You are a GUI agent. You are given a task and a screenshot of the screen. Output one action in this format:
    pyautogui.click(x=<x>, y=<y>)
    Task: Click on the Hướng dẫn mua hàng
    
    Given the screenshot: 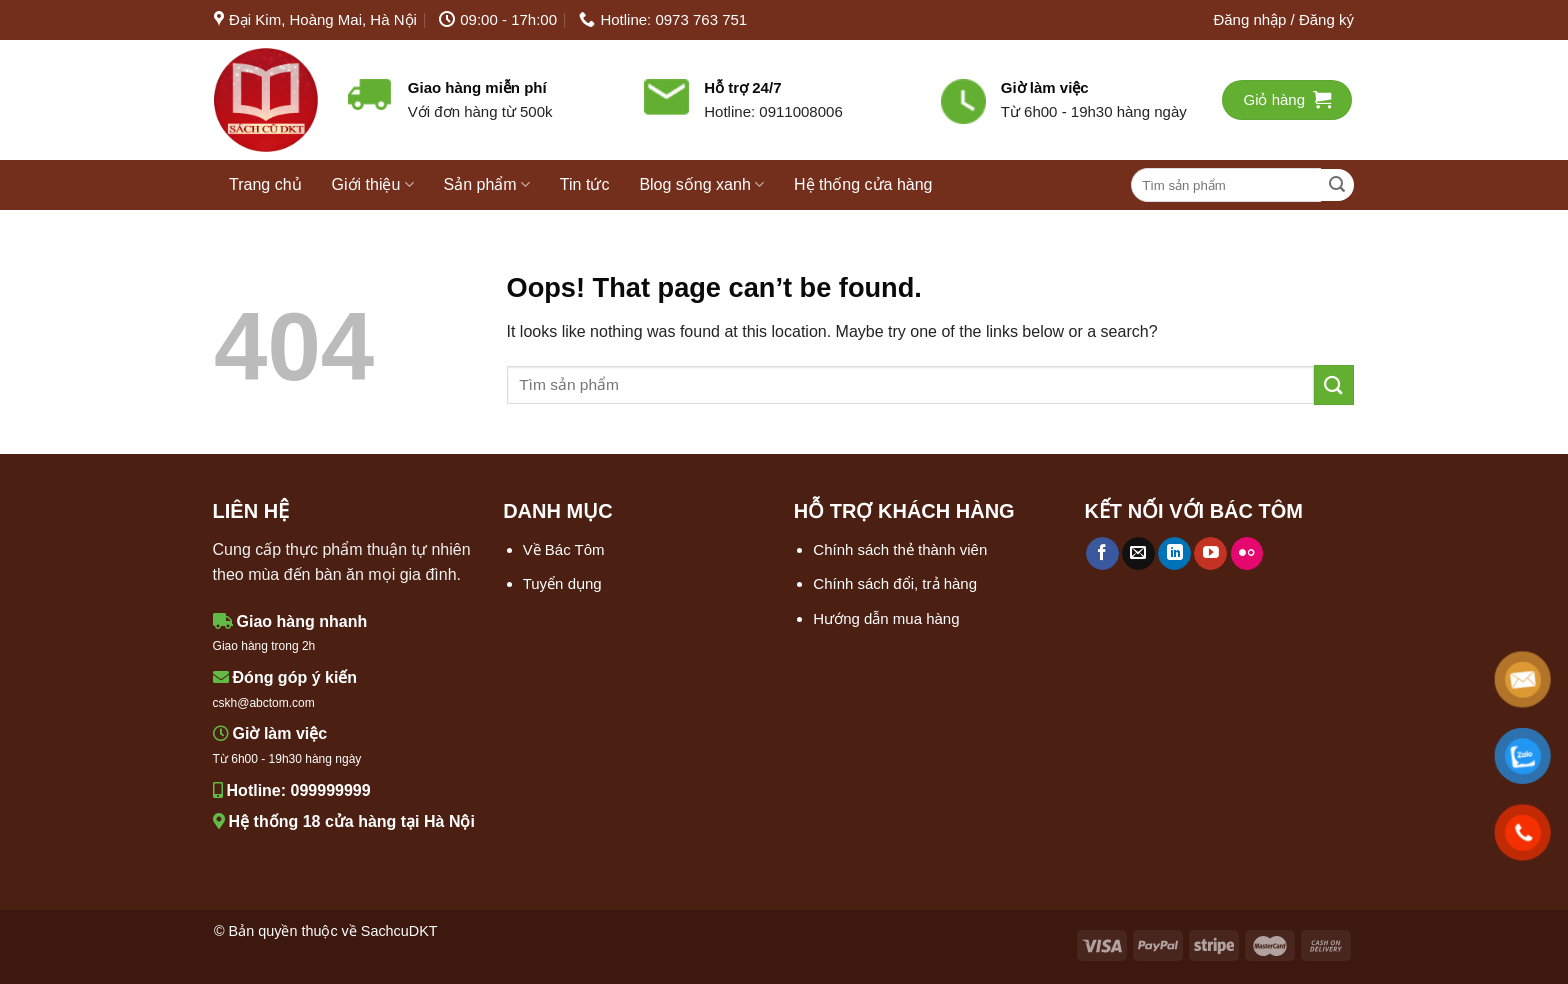 What is the action you would take?
    pyautogui.click(x=886, y=618)
    